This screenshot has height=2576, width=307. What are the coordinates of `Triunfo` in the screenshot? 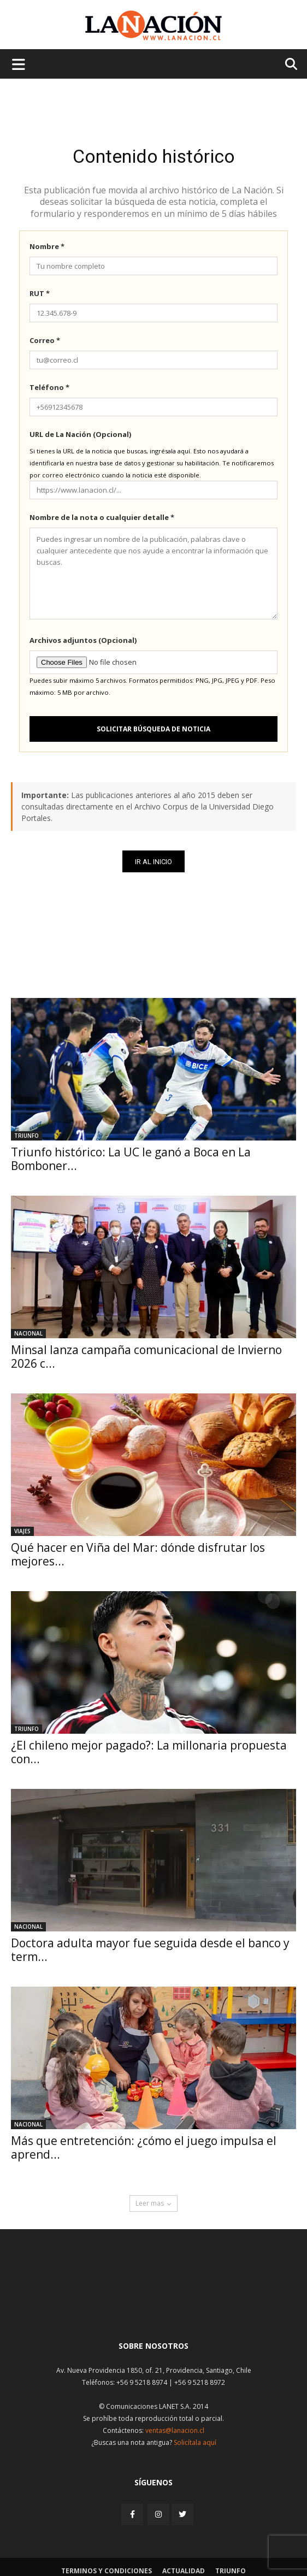 It's located at (26, 1135).